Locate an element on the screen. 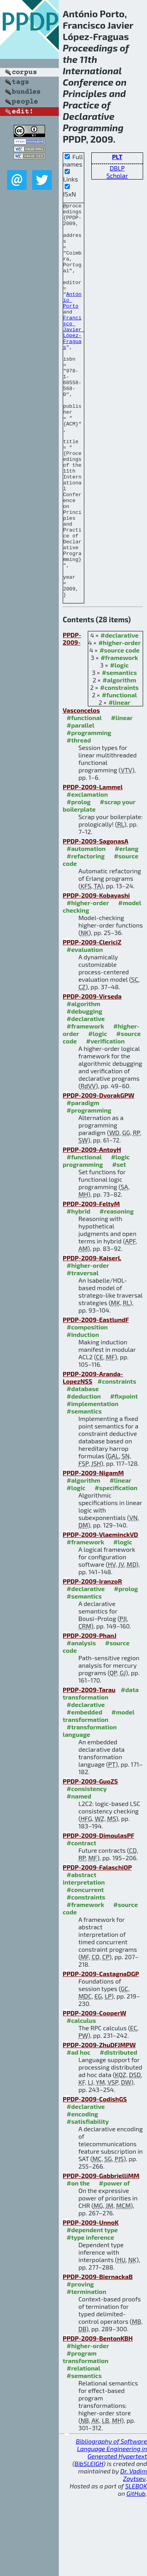 The width and height of the screenshot is (147, 2576). #database is located at coordinates (83, 1467).